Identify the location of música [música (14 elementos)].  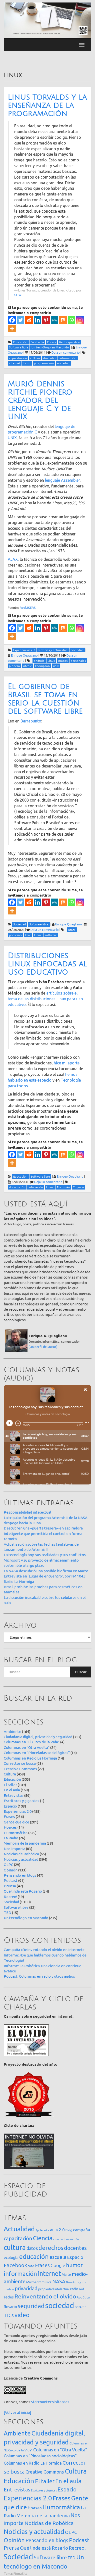
(47, 2282).